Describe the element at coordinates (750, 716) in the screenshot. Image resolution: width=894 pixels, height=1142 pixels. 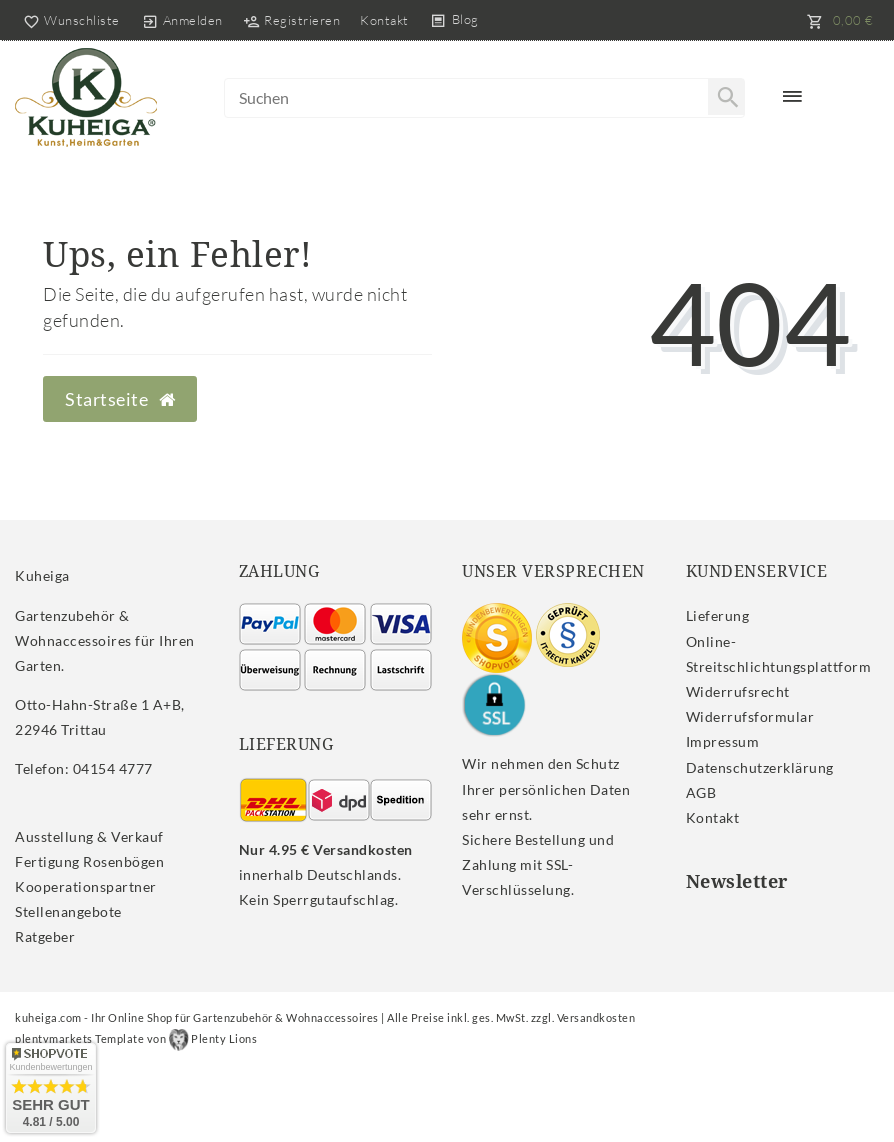
I see `Widerrufs­formular` at that location.